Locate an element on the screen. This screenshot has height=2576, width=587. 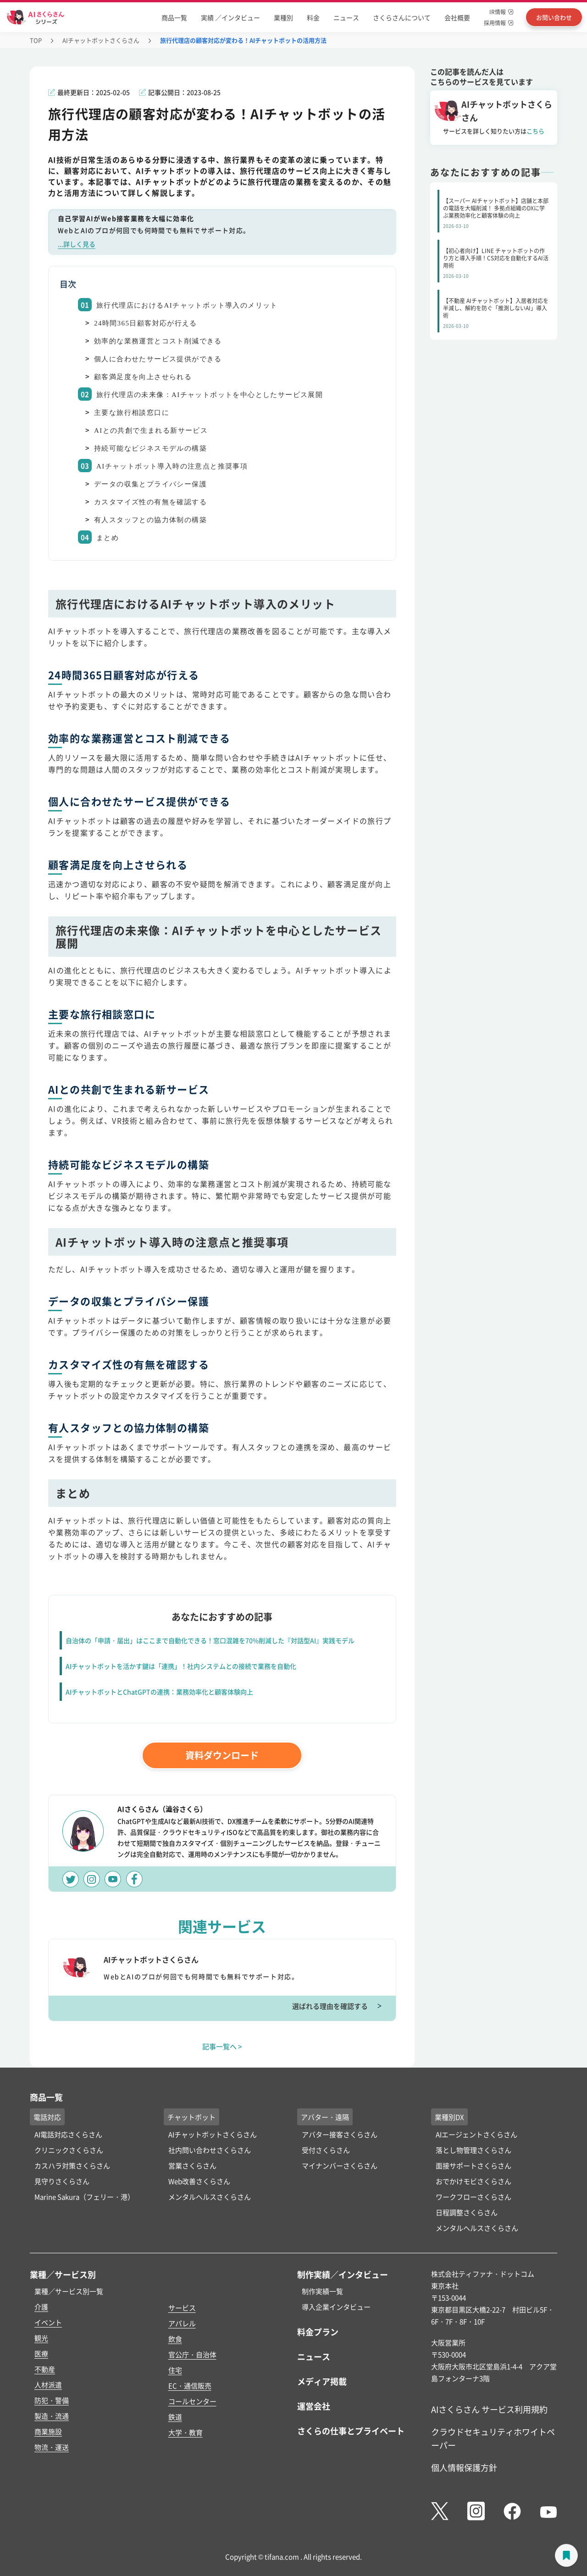
Web改善さくらさん is located at coordinates (199, 2181).